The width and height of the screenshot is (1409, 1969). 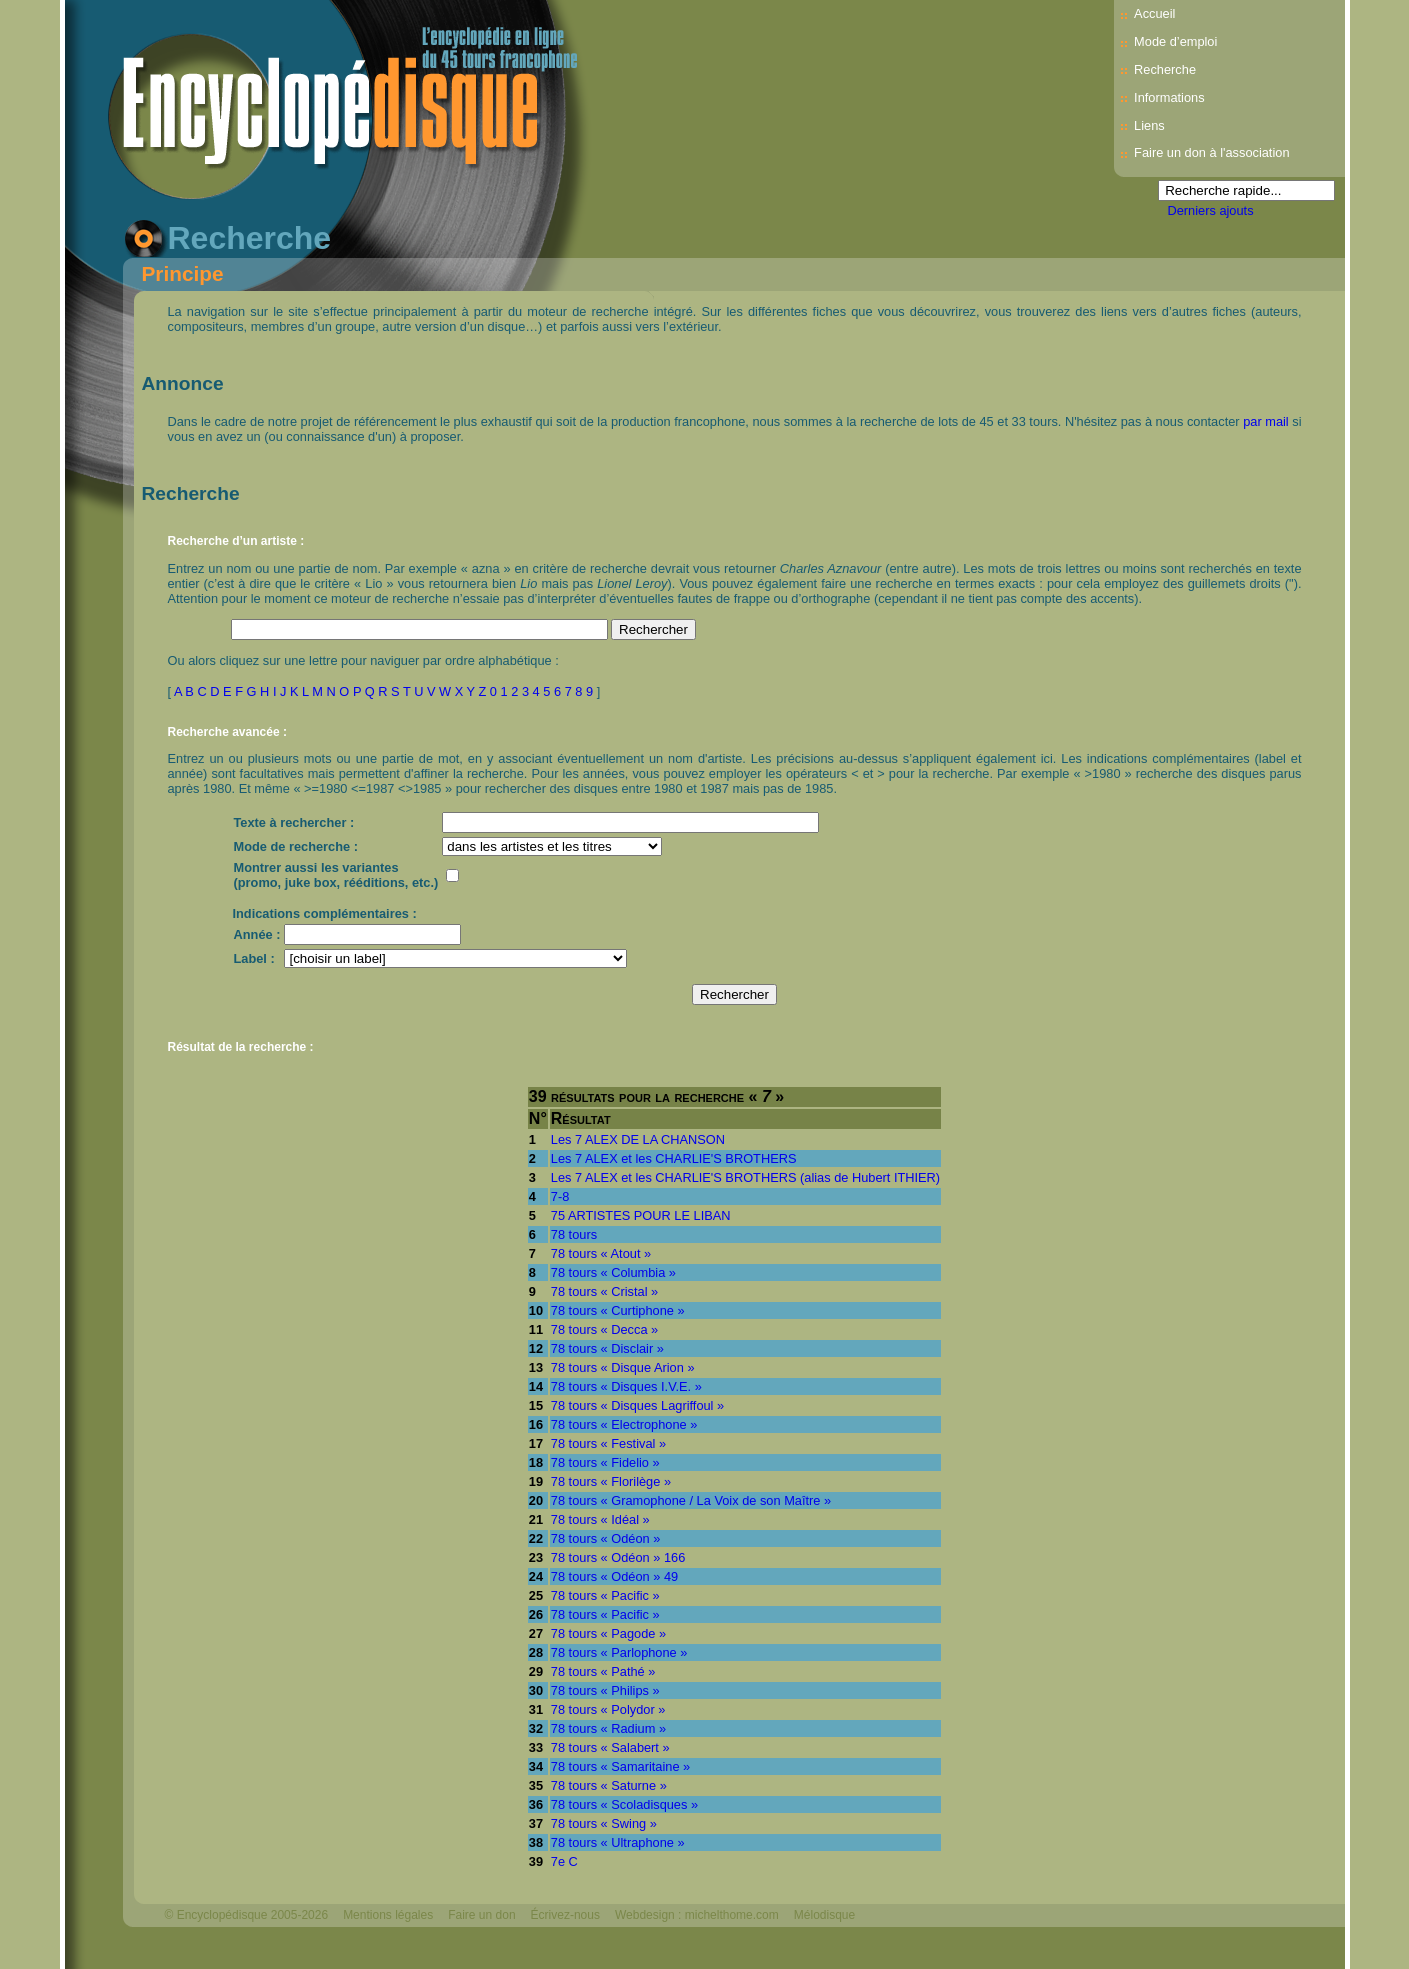 What do you see at coordinates (606, 1538) in the screenshot?
I see `78 tours « Odéon »` at bounding box center [606, 1538].